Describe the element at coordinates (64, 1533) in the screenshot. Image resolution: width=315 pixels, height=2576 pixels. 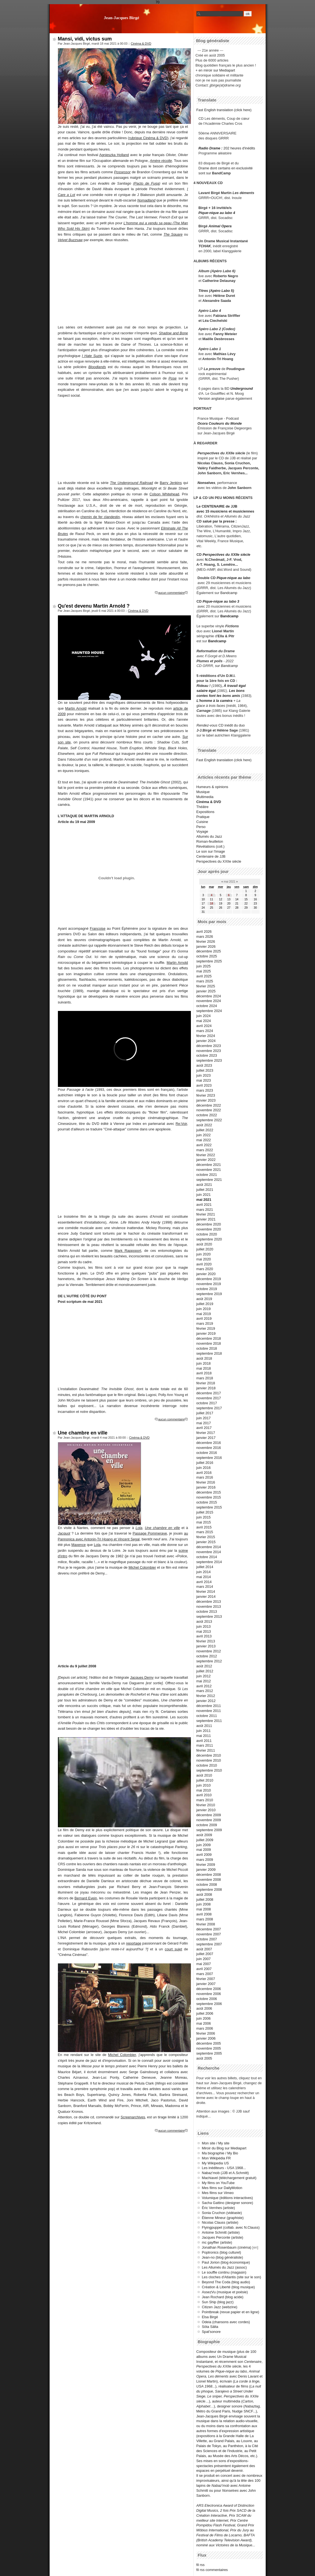
I see `Jacquot` at that location.